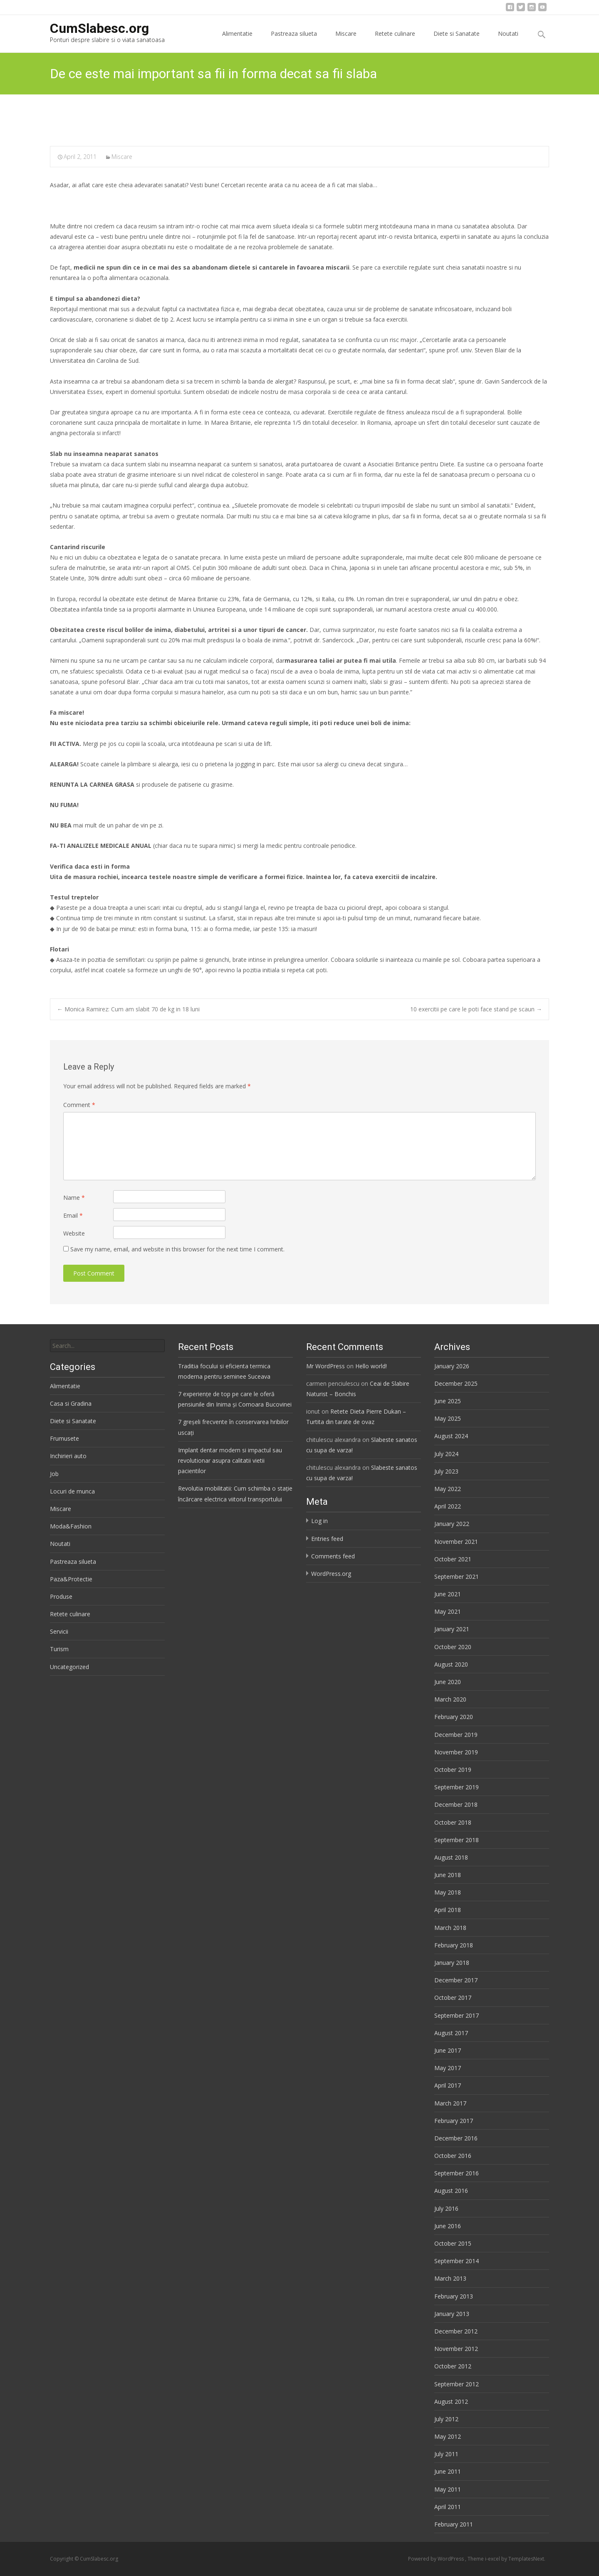 This screenshot has width=599, height=2576. Describe the element at coordinates (451, 2191) in the screenshot. I see `August 2016` at that location.